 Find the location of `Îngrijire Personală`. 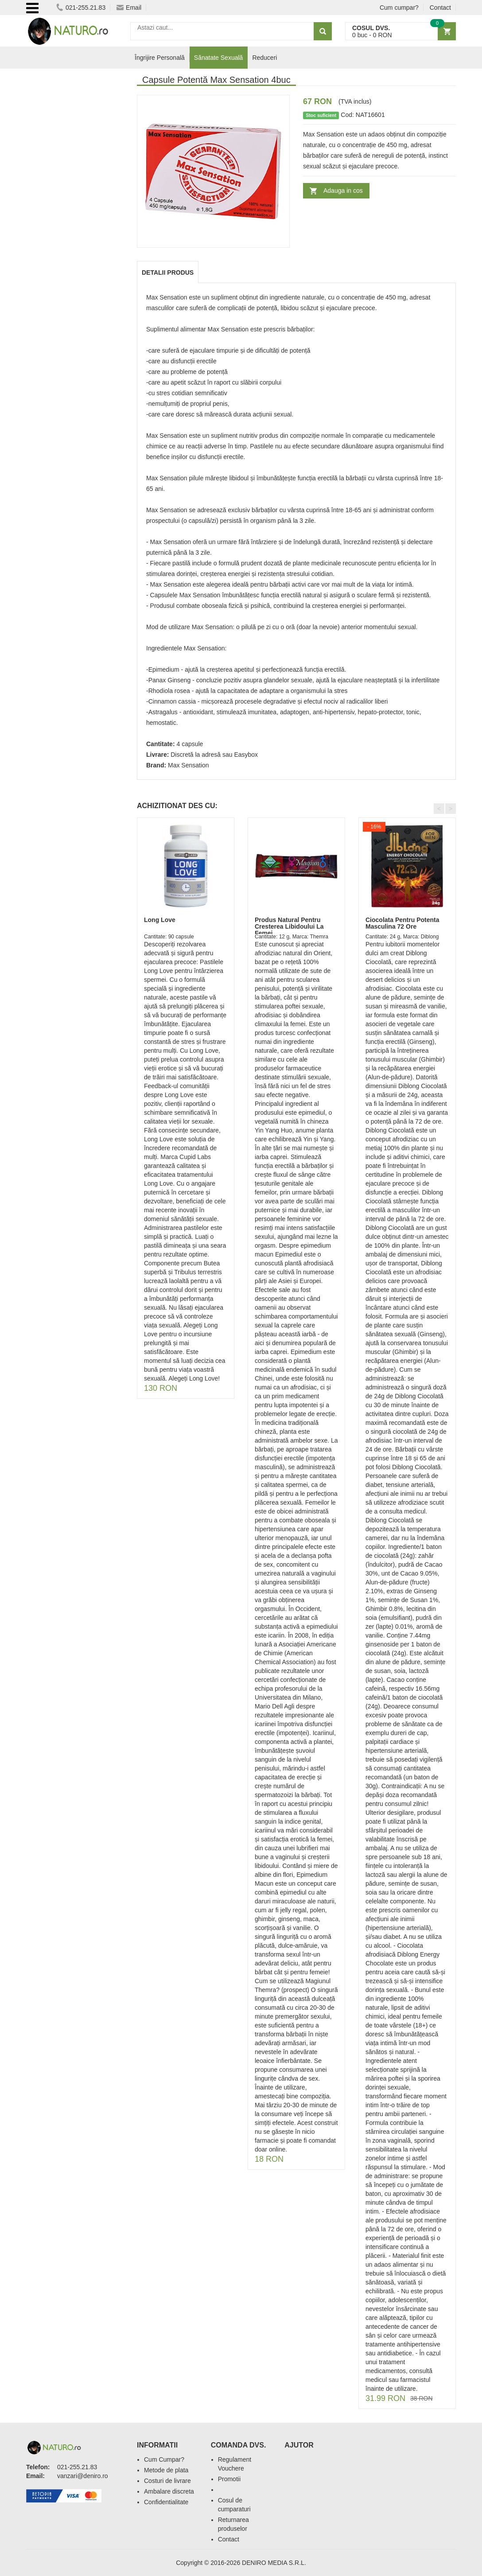

Îngrijire Personală is located at coordinates (160, 57).